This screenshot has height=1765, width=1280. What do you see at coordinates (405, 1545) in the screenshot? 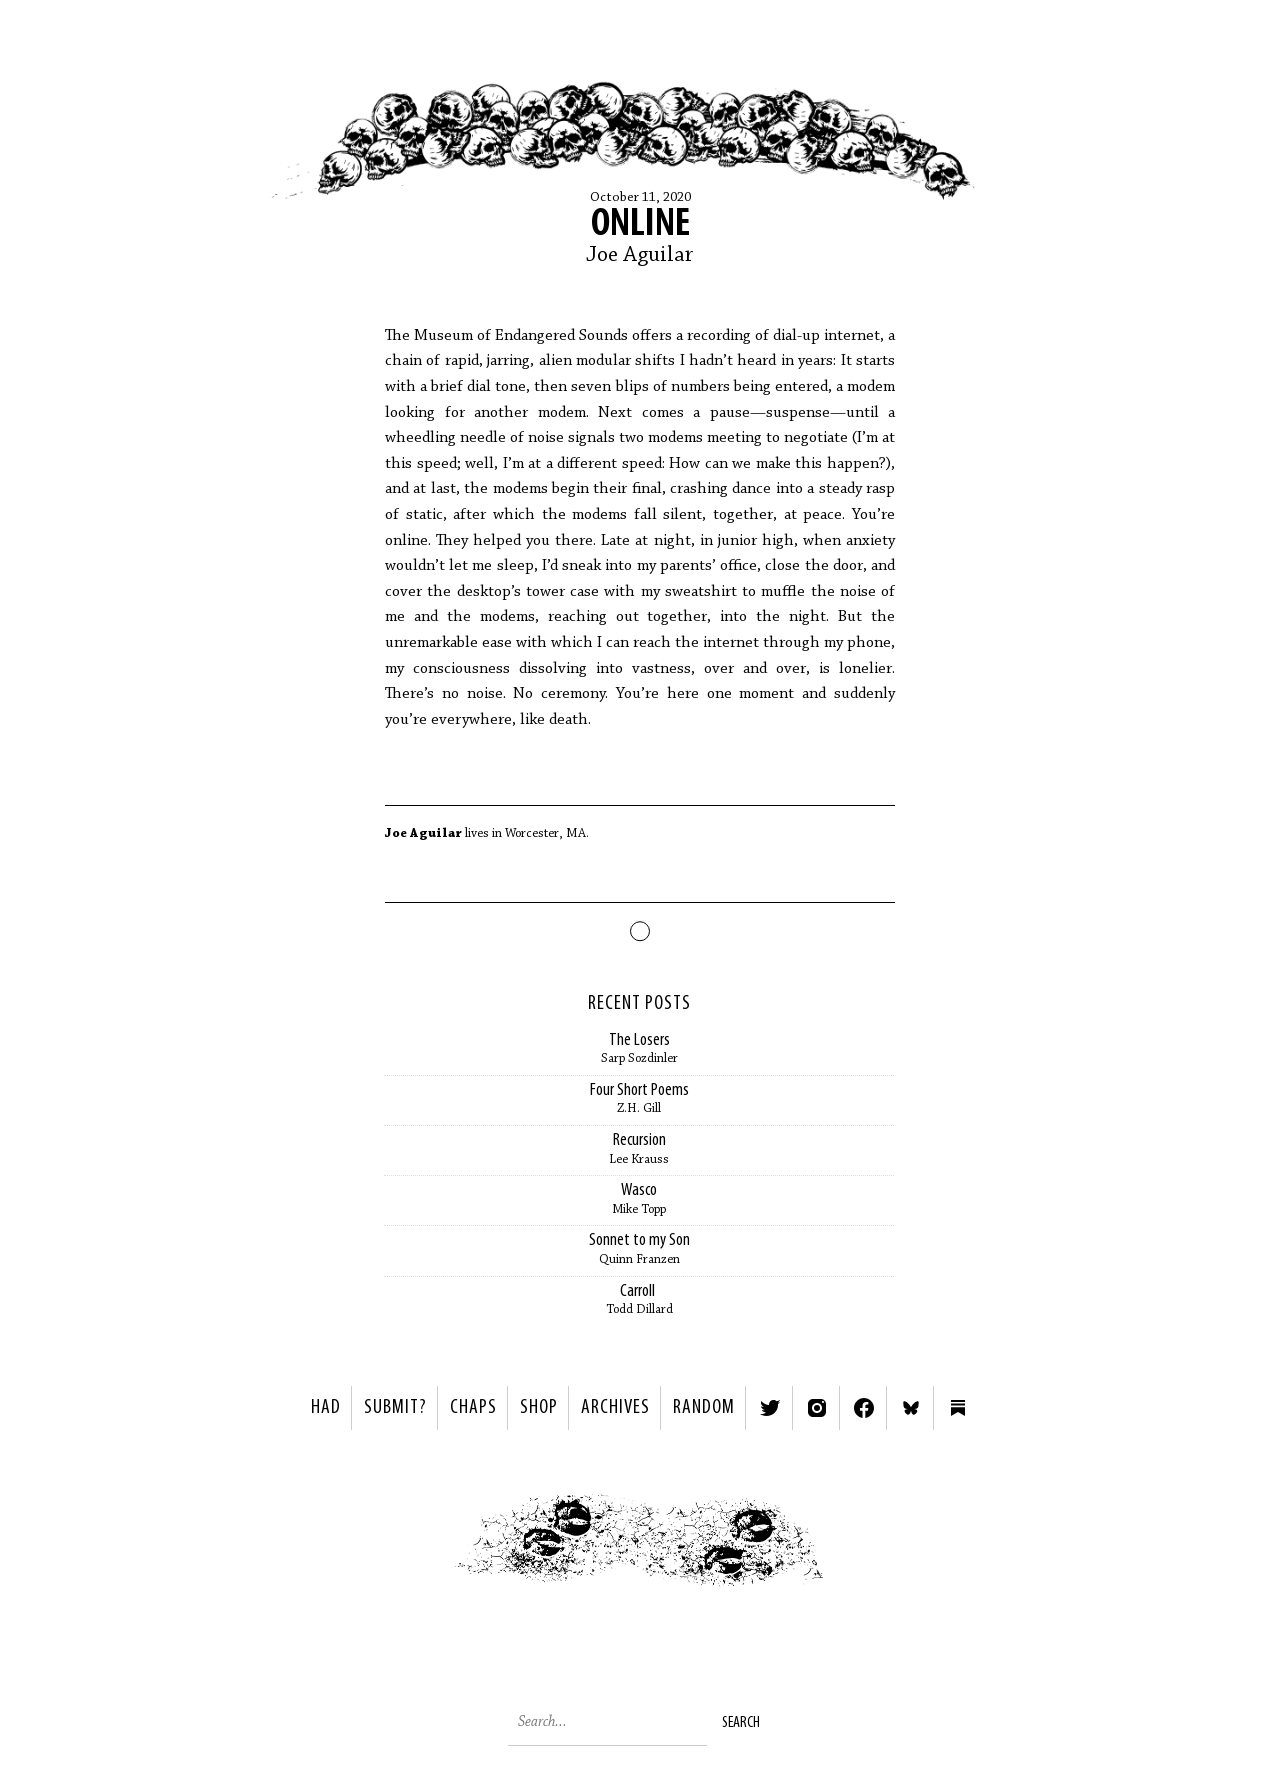
I see `< Previous` at bounding box center [405, 1545].